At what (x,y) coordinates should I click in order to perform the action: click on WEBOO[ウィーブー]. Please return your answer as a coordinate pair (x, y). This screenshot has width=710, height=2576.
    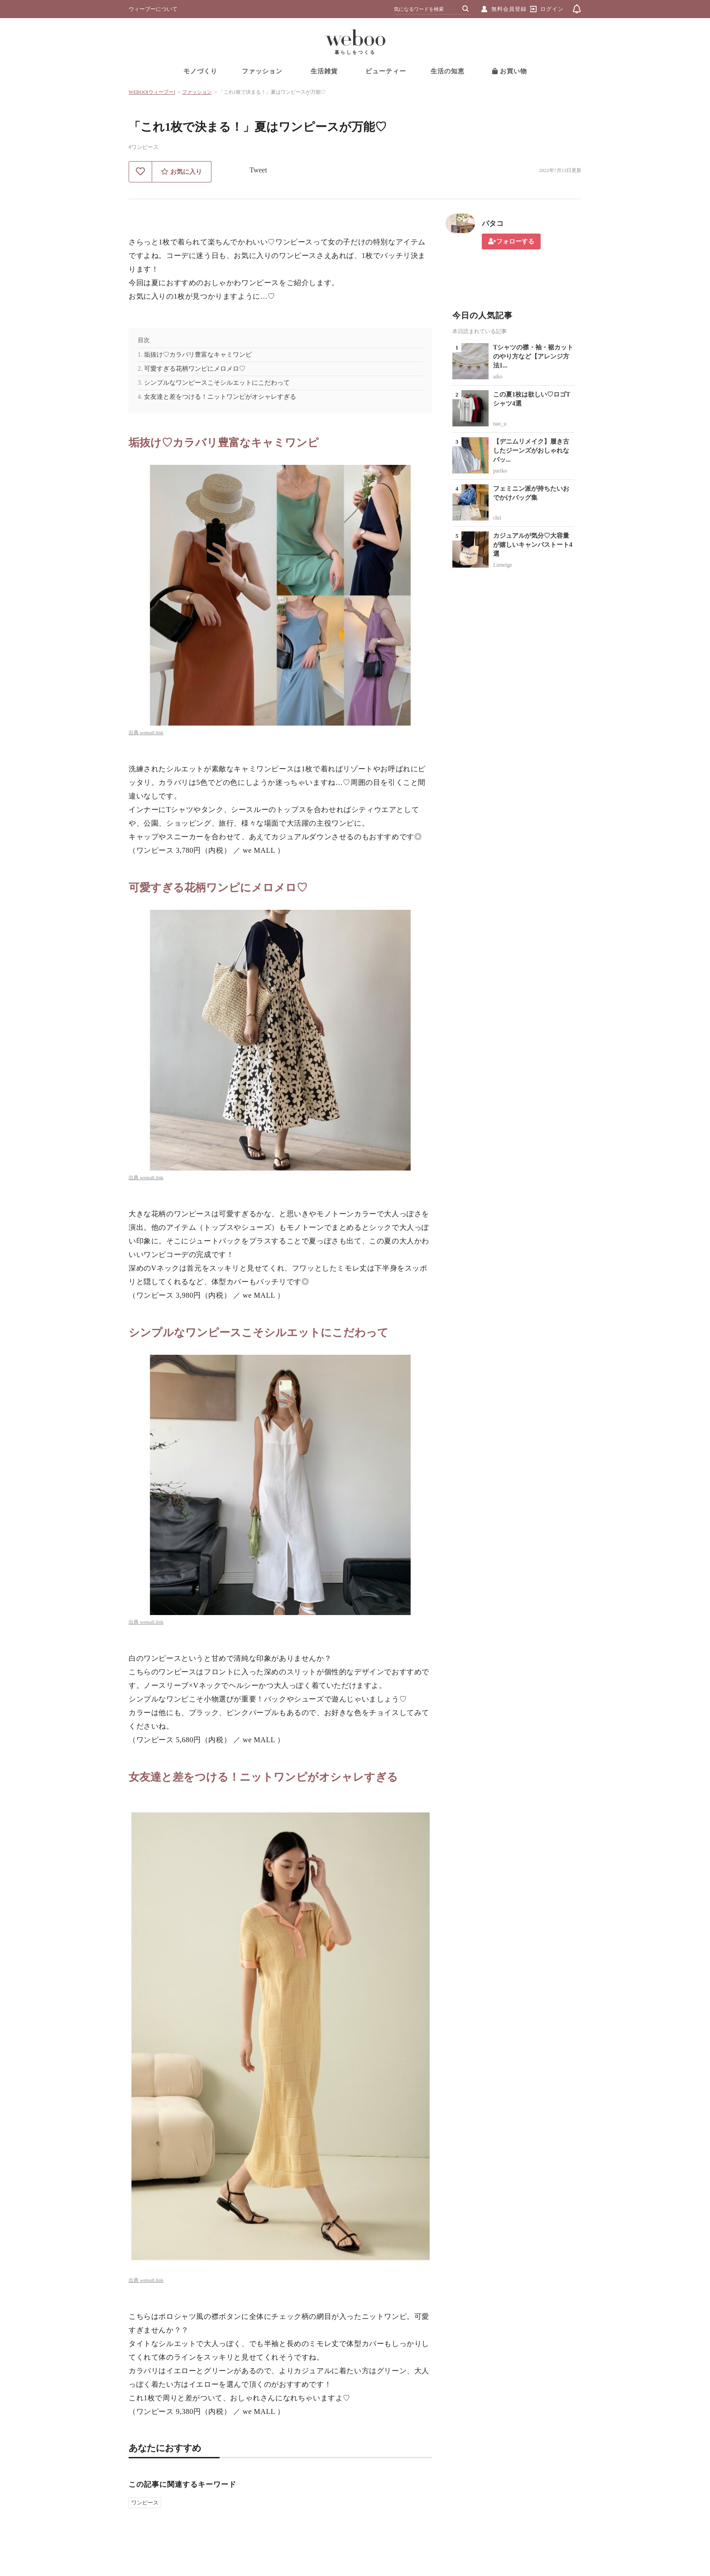
    Looking at the image, I should click on (152, 92).